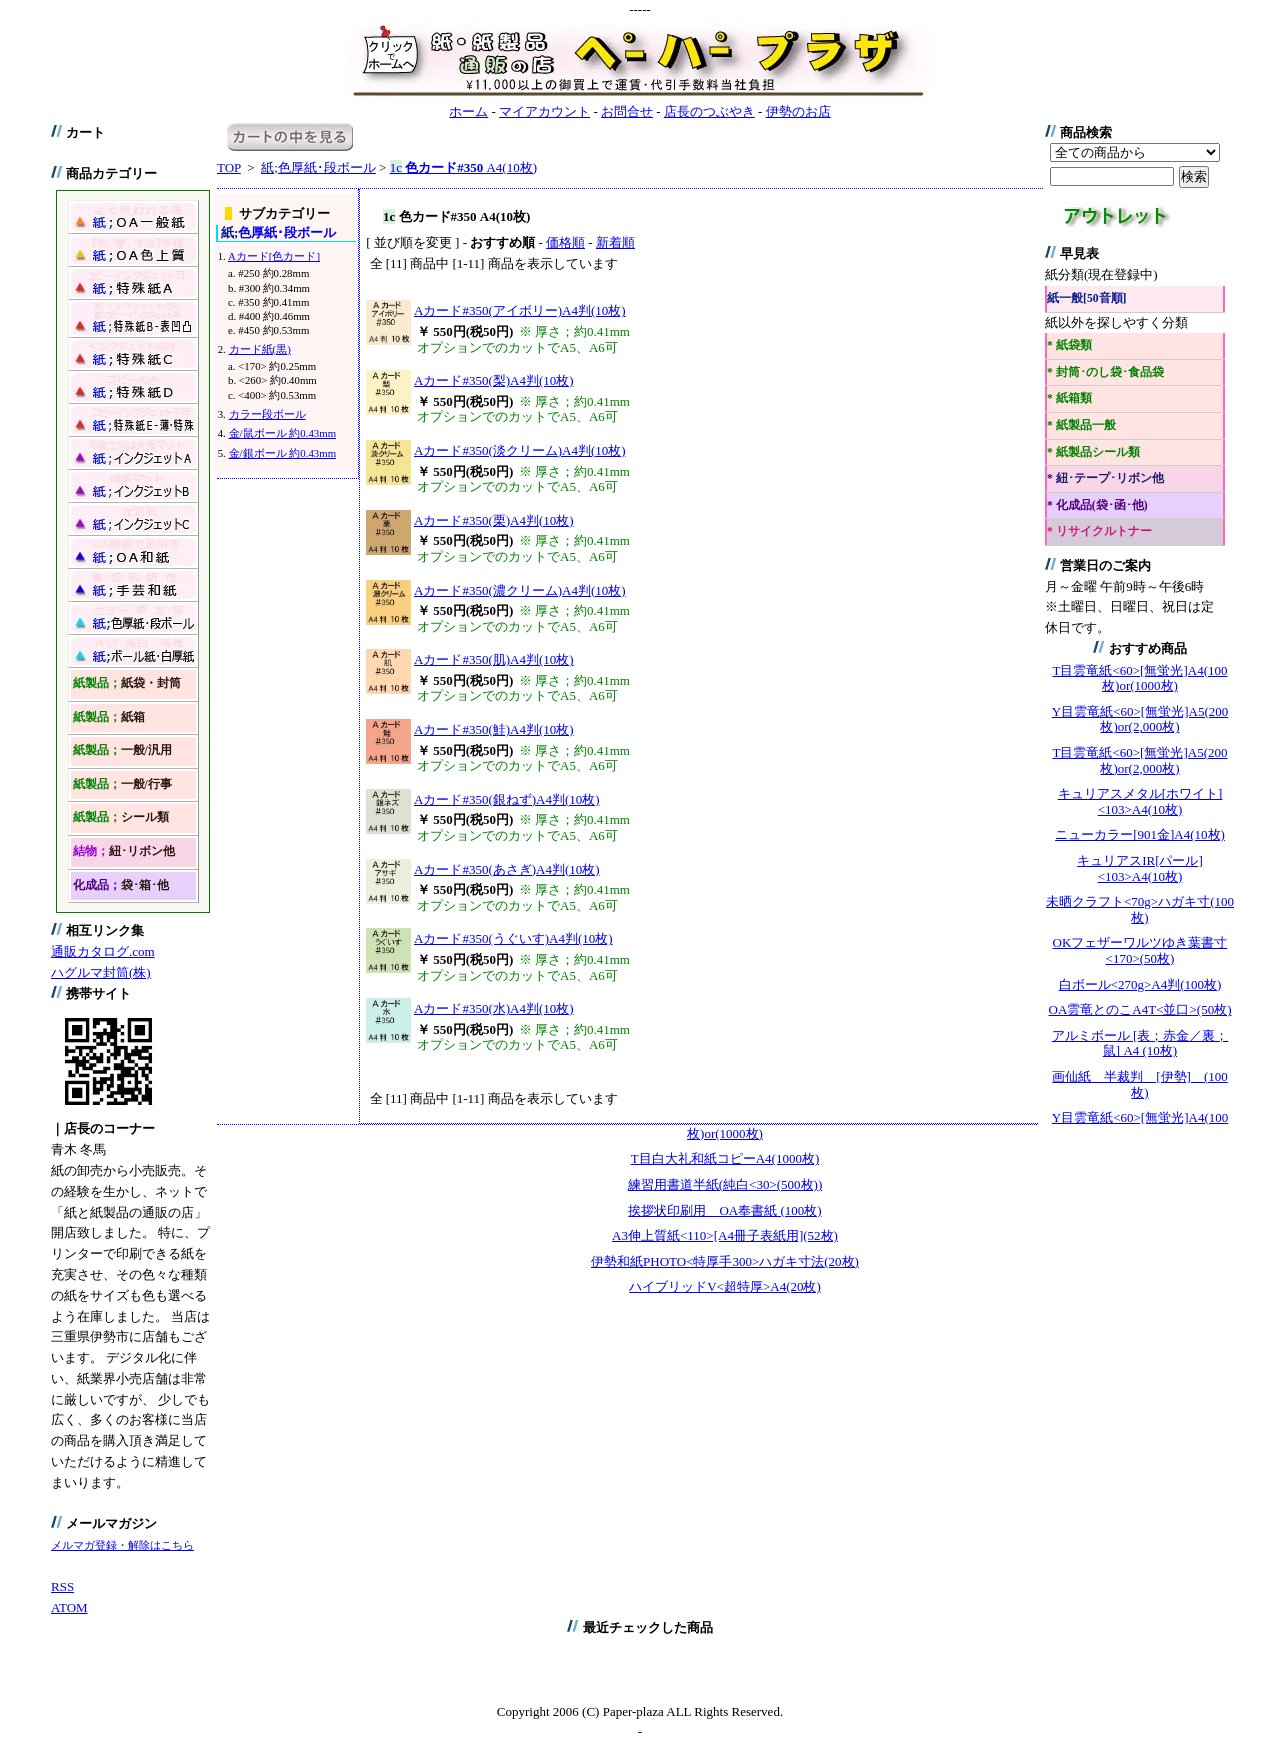 The image size is (1280, 1743). What do you see at coordinates (1140, 868) in the screenshot?
I see `キュリアスIR[パール]<103>A4(10枚)` at bounding box center [1140, 868].